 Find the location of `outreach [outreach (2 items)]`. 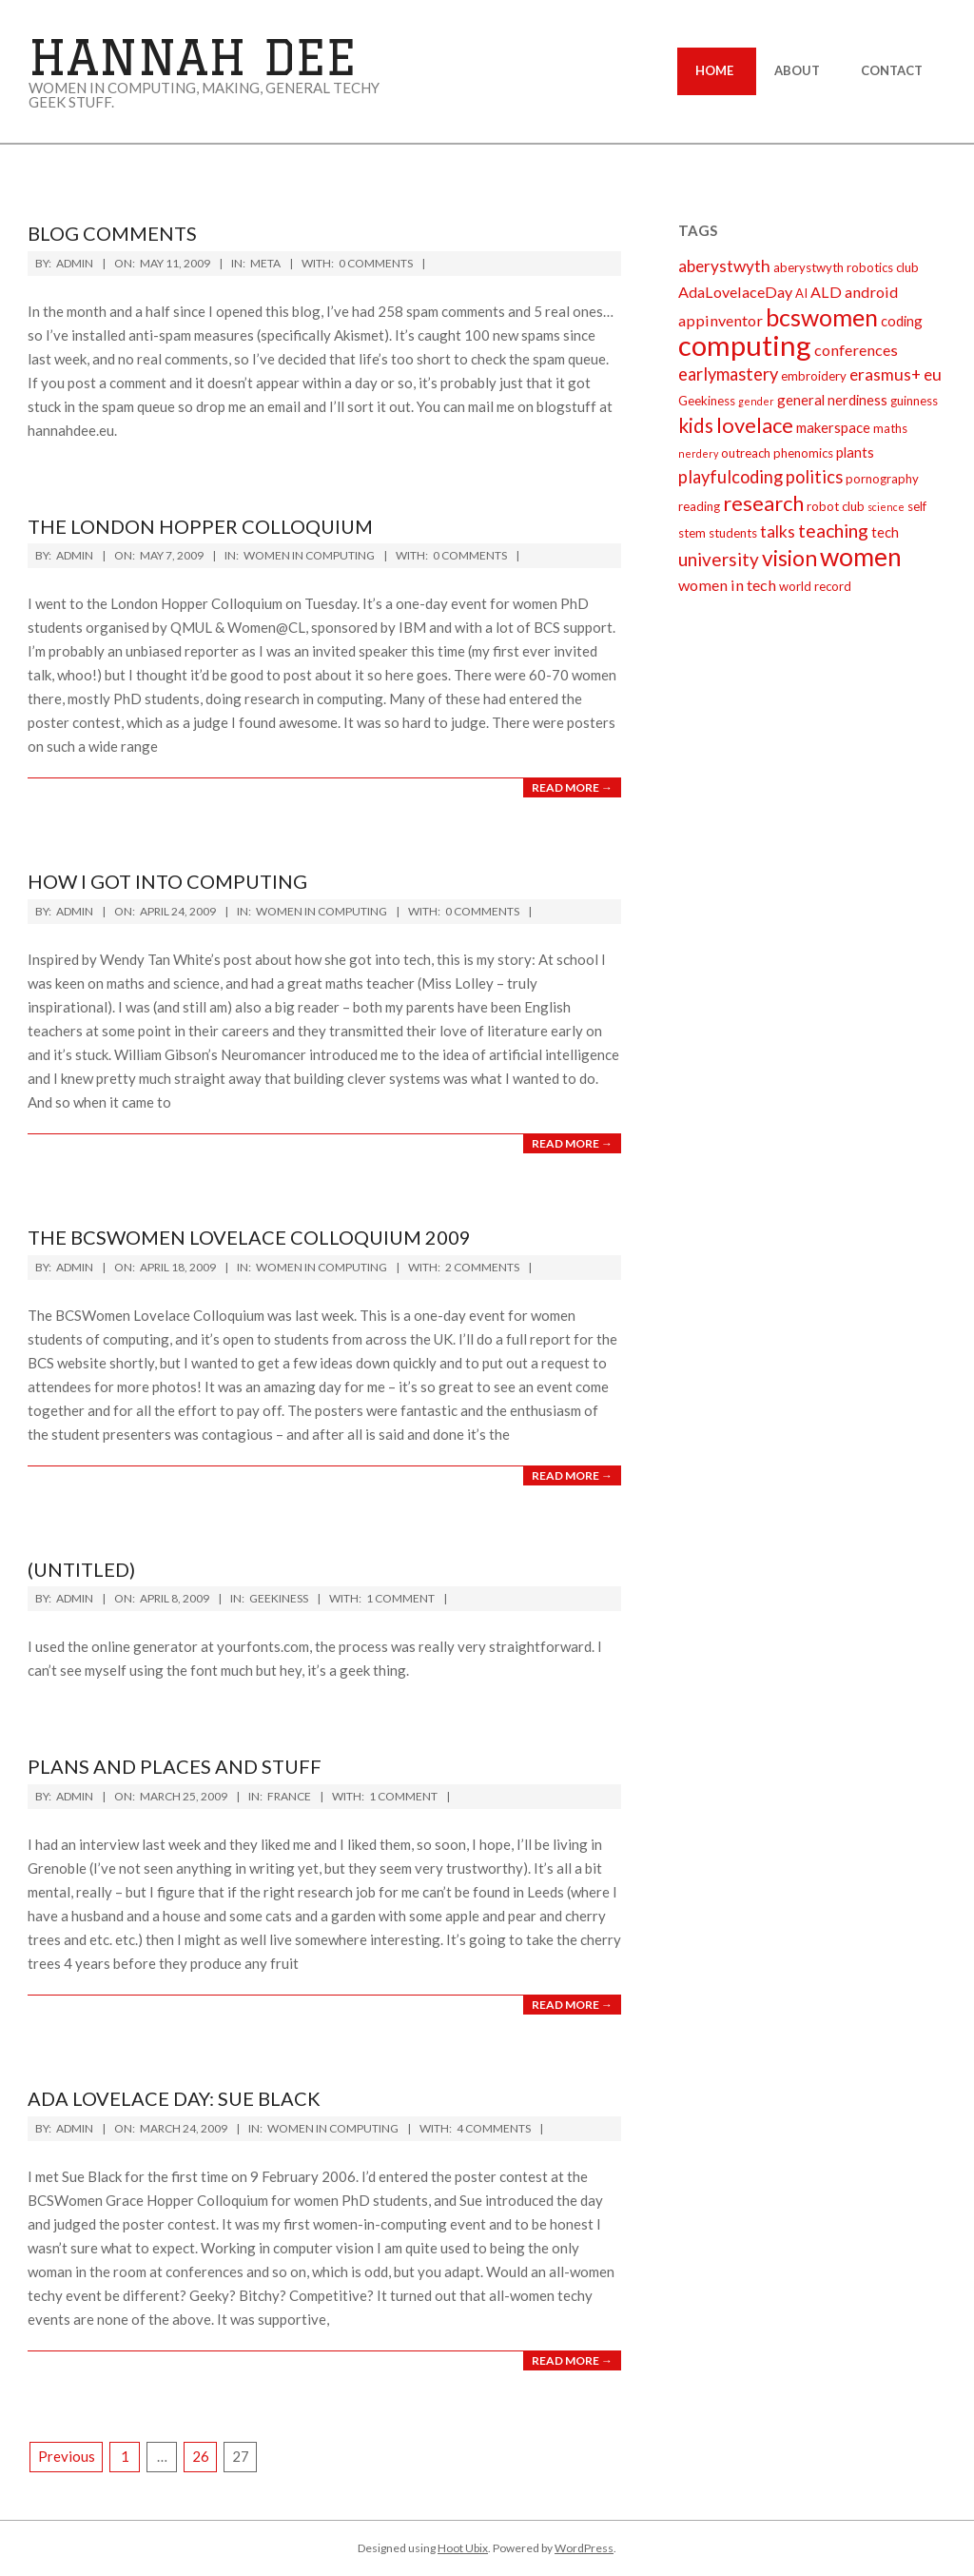

outreach [outreach (2 items)] is located at coordinates (745, 453).